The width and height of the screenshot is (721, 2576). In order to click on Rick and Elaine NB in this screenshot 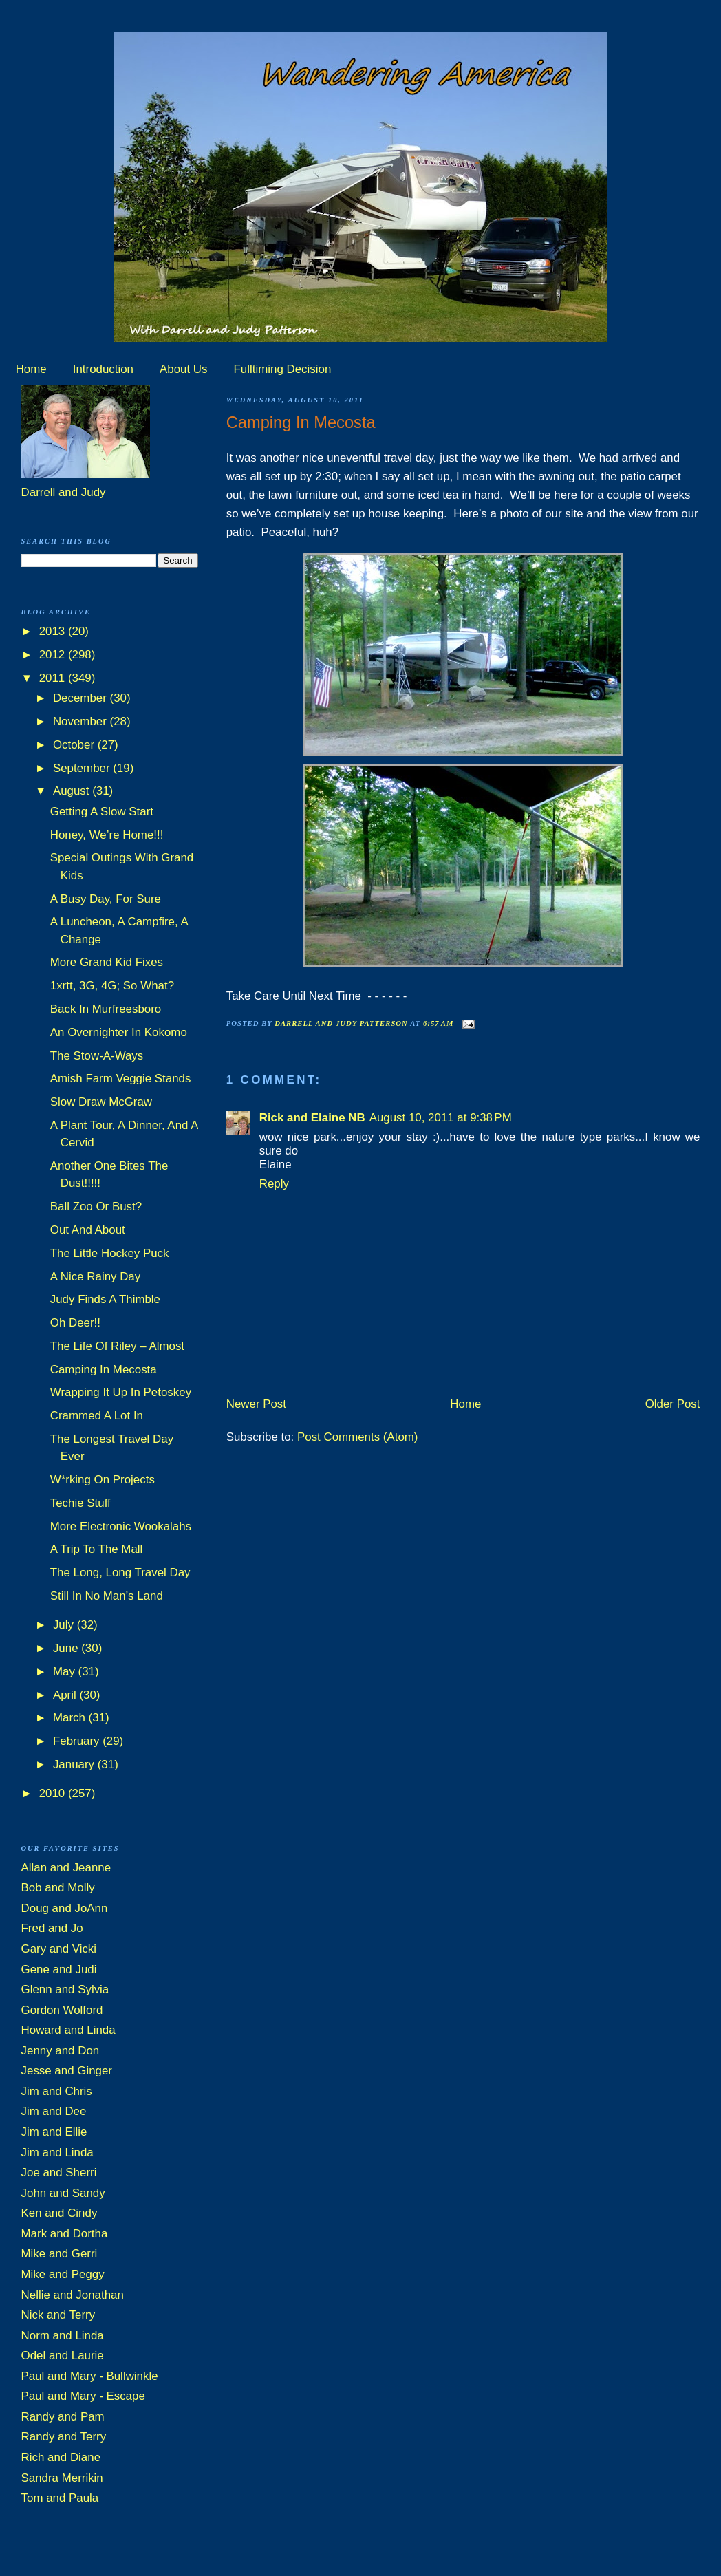, I will do `click(312, 1117)`.